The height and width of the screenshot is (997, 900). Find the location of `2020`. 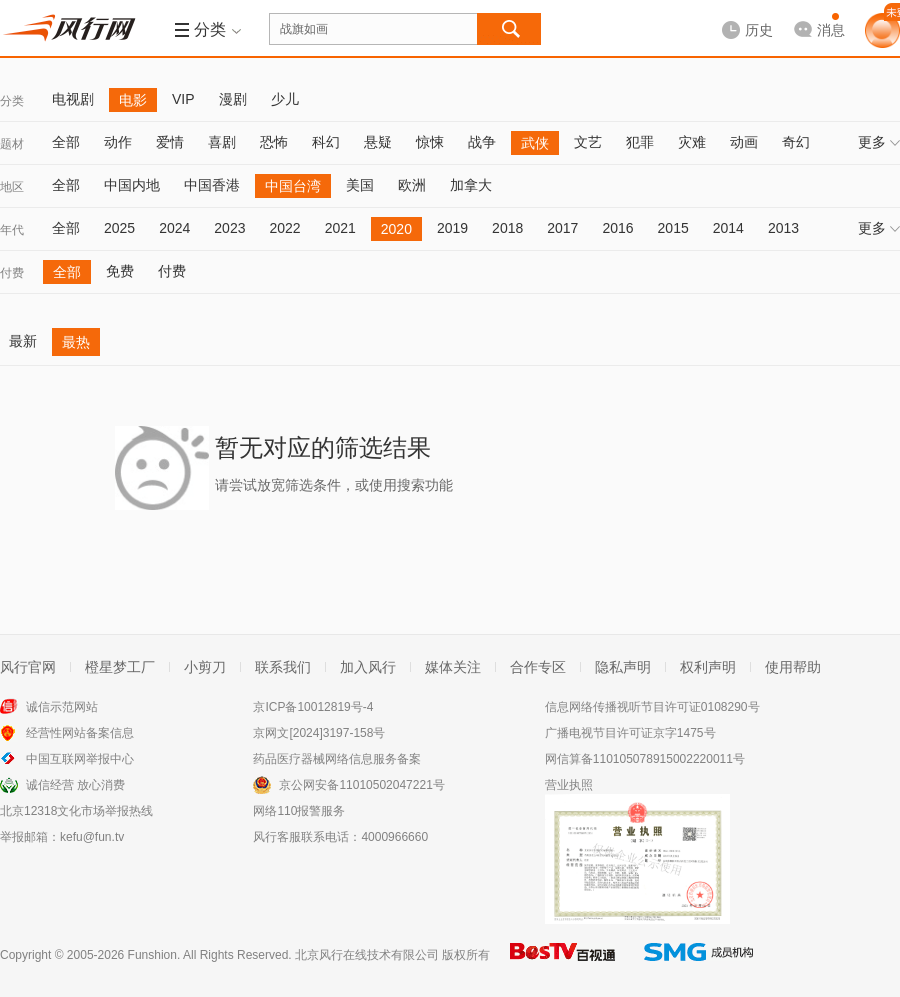

2020 is located at coordinates (396, 229).